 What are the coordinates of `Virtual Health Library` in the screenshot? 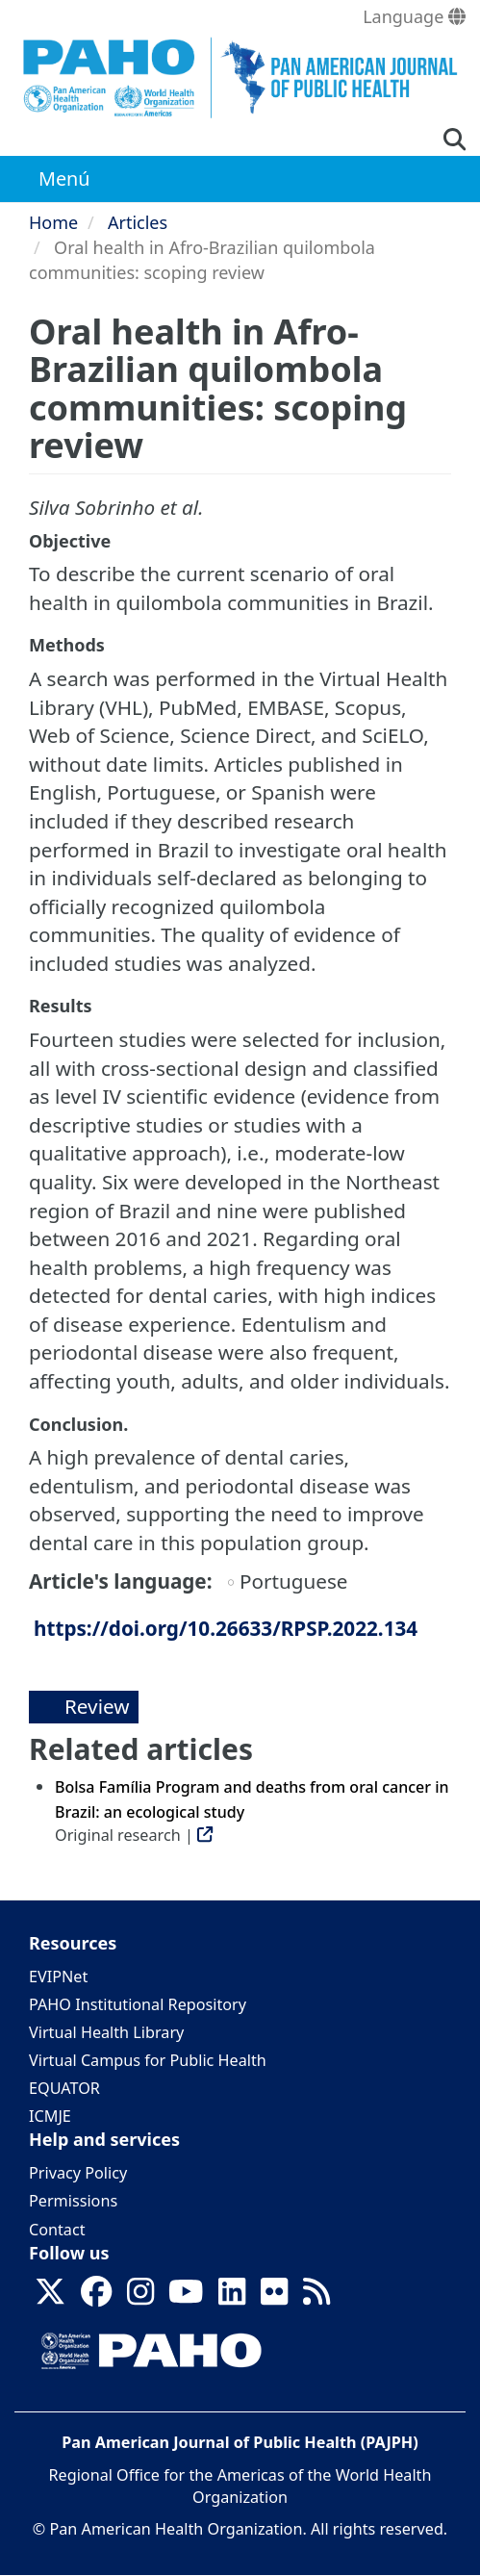 It's located at (106, 2032).